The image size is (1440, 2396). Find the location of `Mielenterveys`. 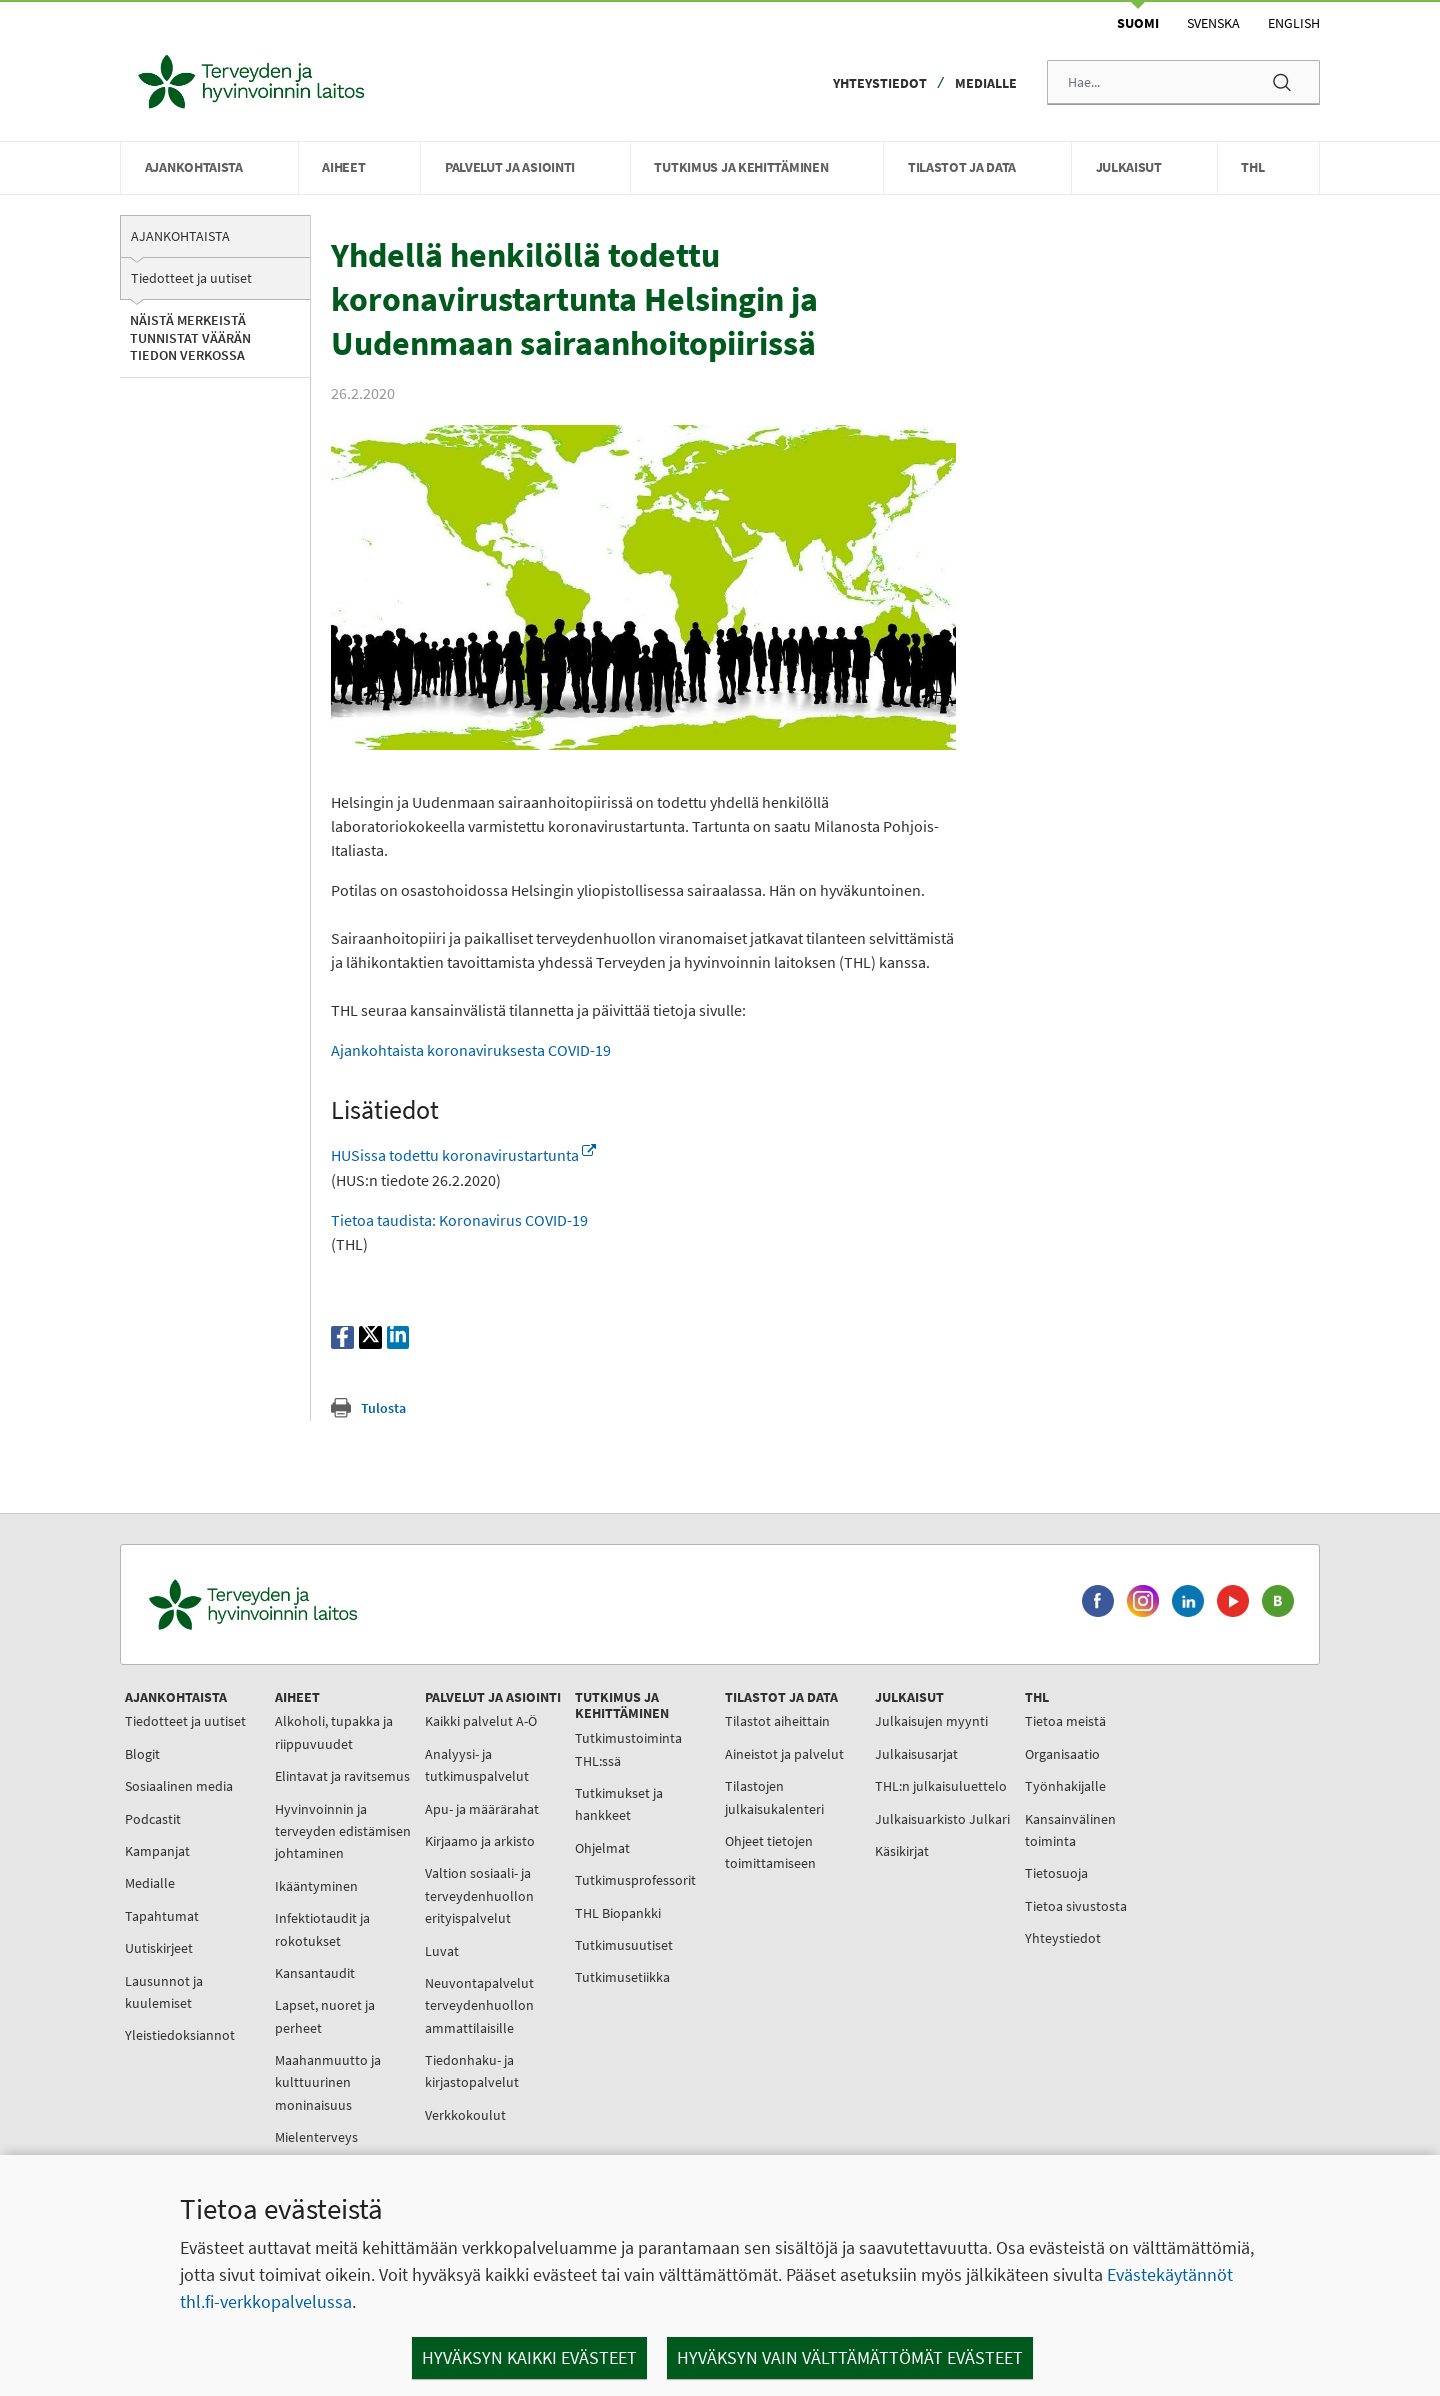

Mielenterveys is located at coordinates (316, 2137).